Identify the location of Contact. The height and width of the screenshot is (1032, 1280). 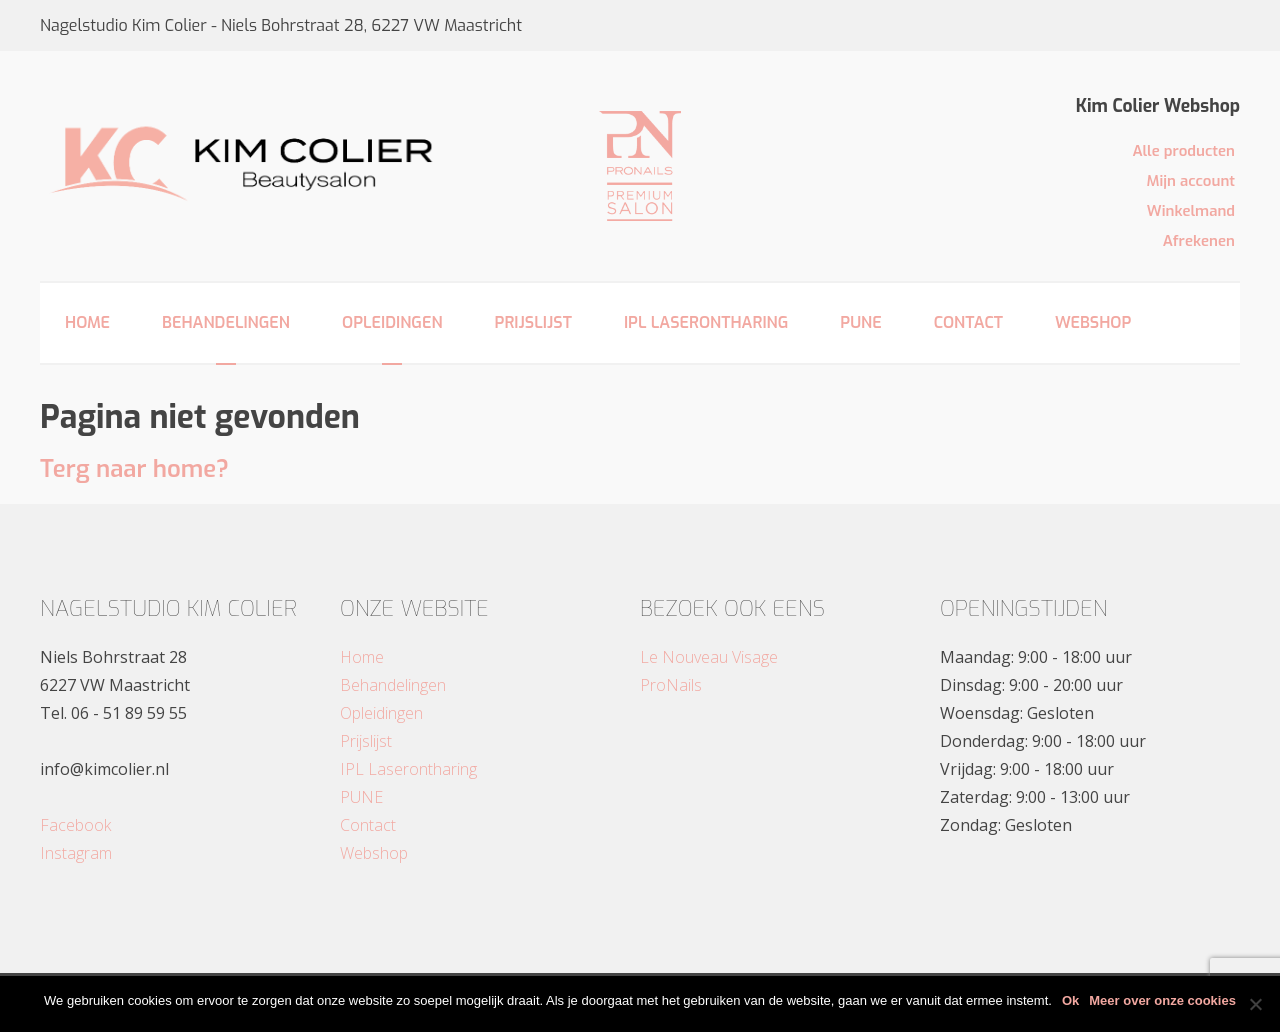
(968, 322).